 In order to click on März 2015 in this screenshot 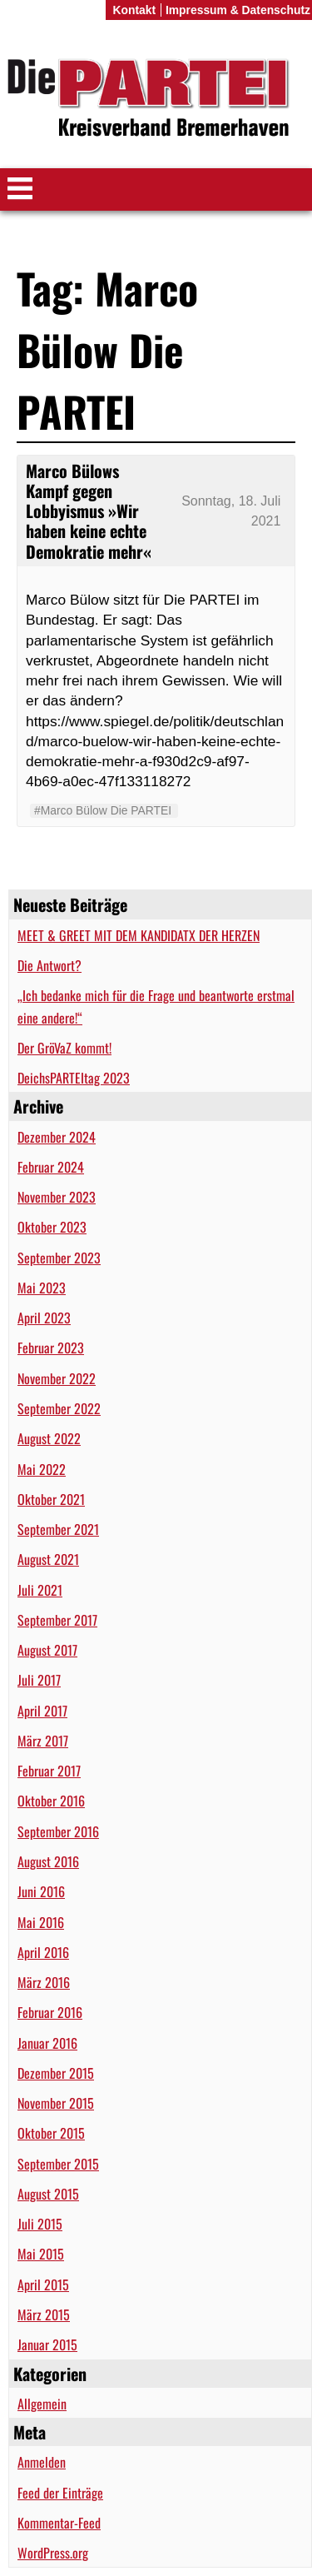, I will do `click(43, 2314)`.